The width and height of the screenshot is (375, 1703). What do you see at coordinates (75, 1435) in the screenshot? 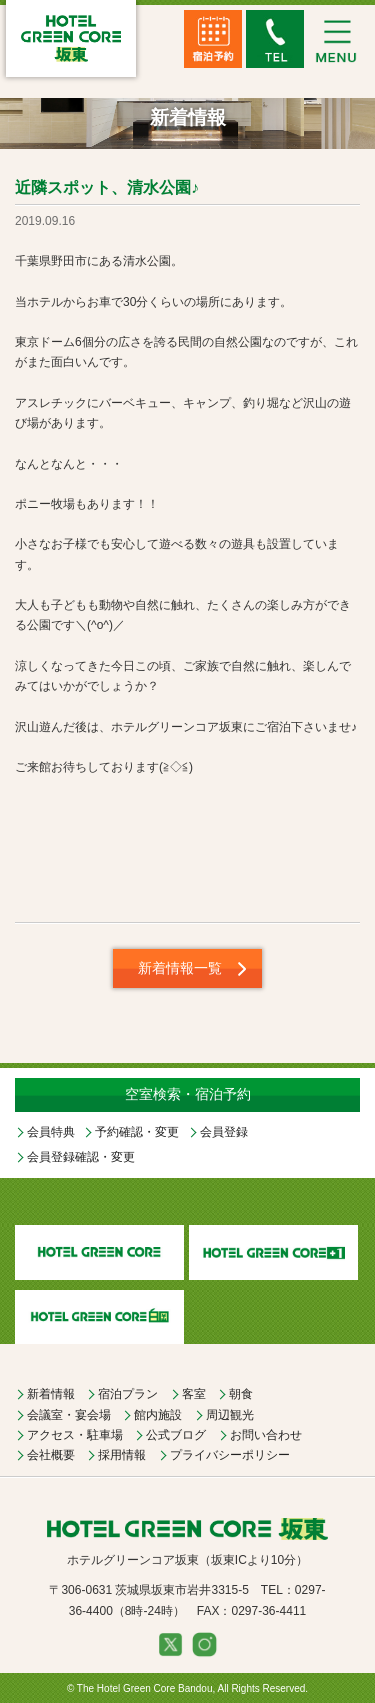
I see `アクセス・駐車場` at bounding box center [75, 1435].